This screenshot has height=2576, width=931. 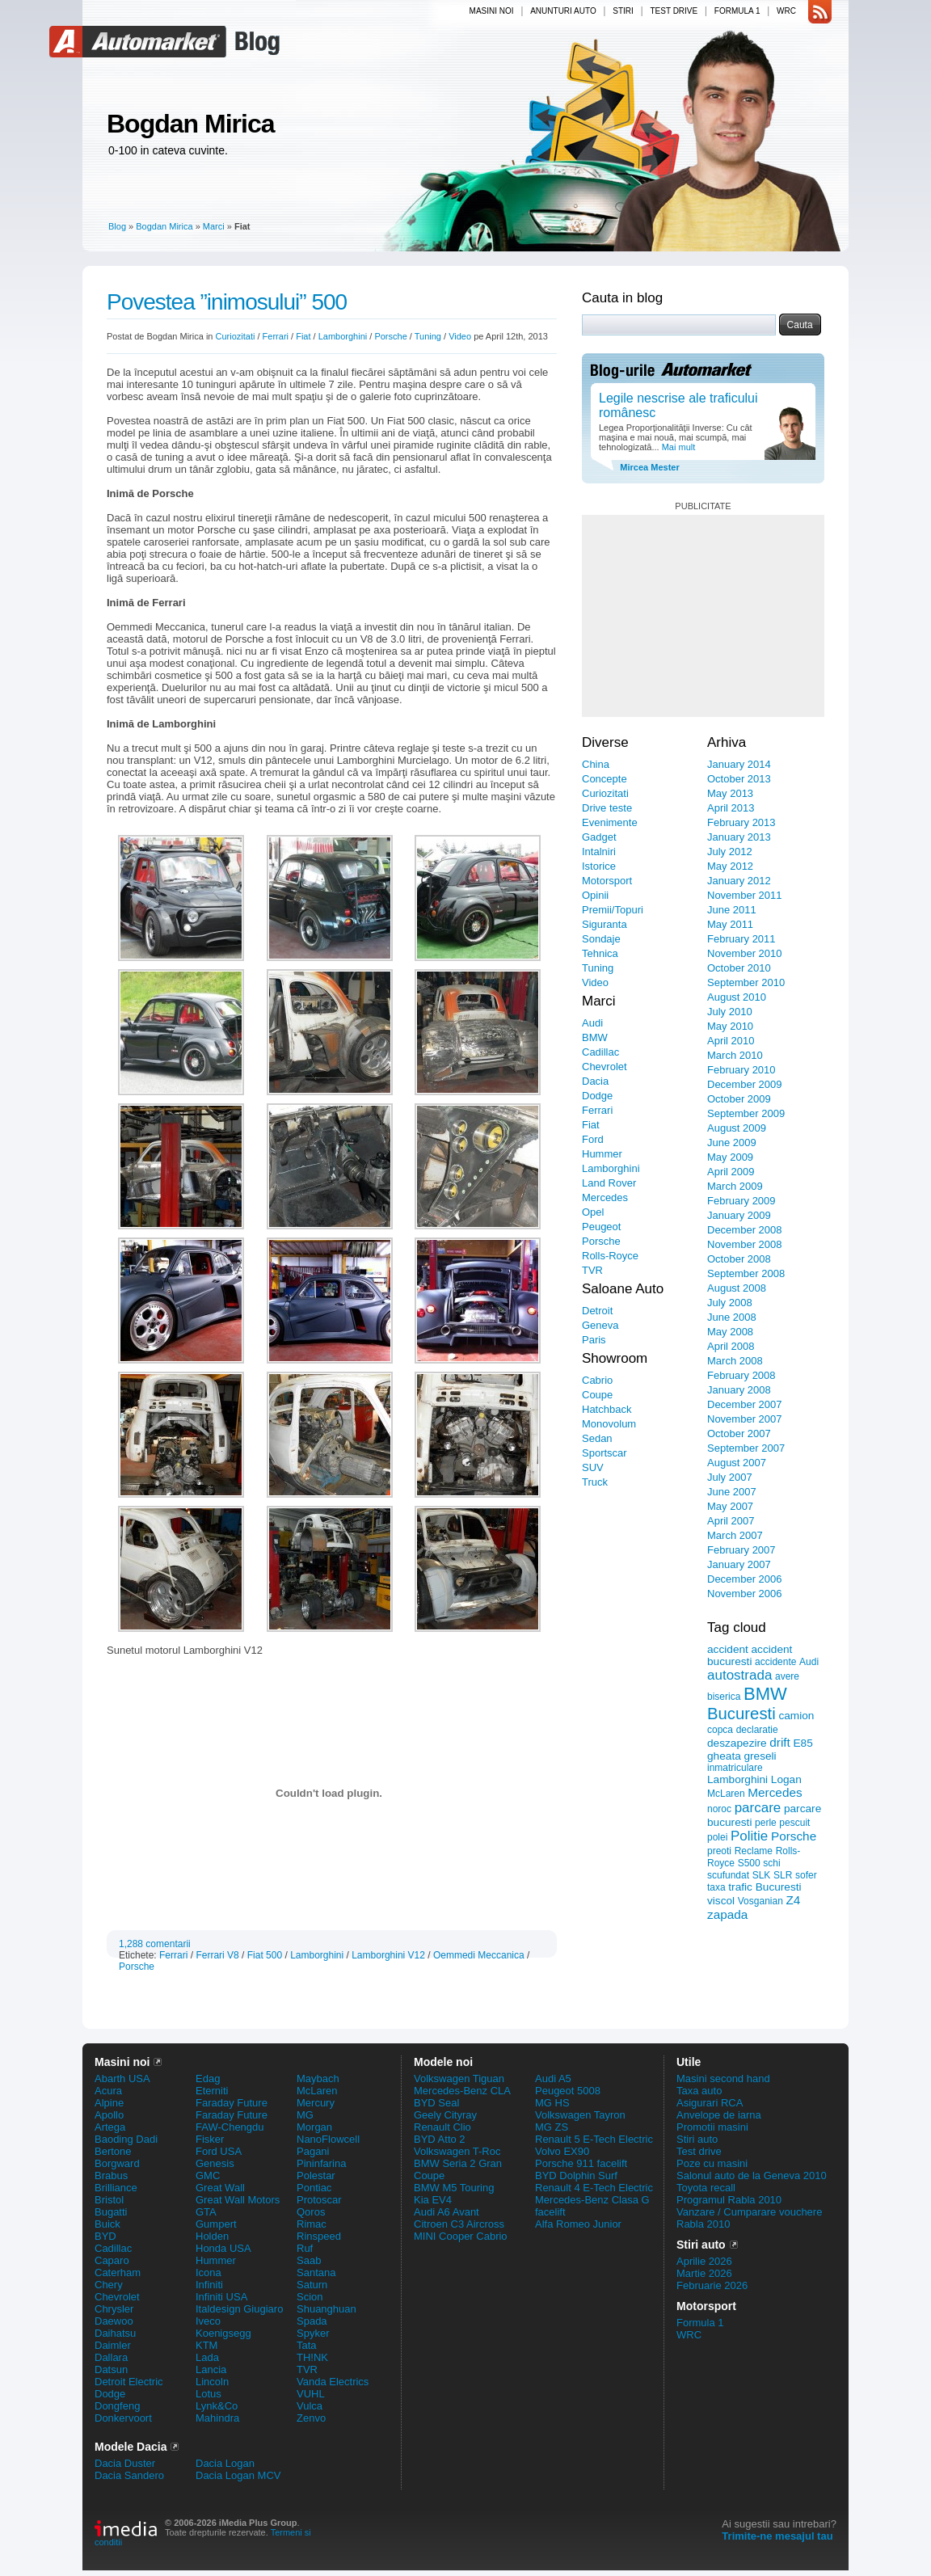 What do you see at coordinates (212, 2091) in the screenshot?
I see `Eterniti` at bounding box center [212, 2091].